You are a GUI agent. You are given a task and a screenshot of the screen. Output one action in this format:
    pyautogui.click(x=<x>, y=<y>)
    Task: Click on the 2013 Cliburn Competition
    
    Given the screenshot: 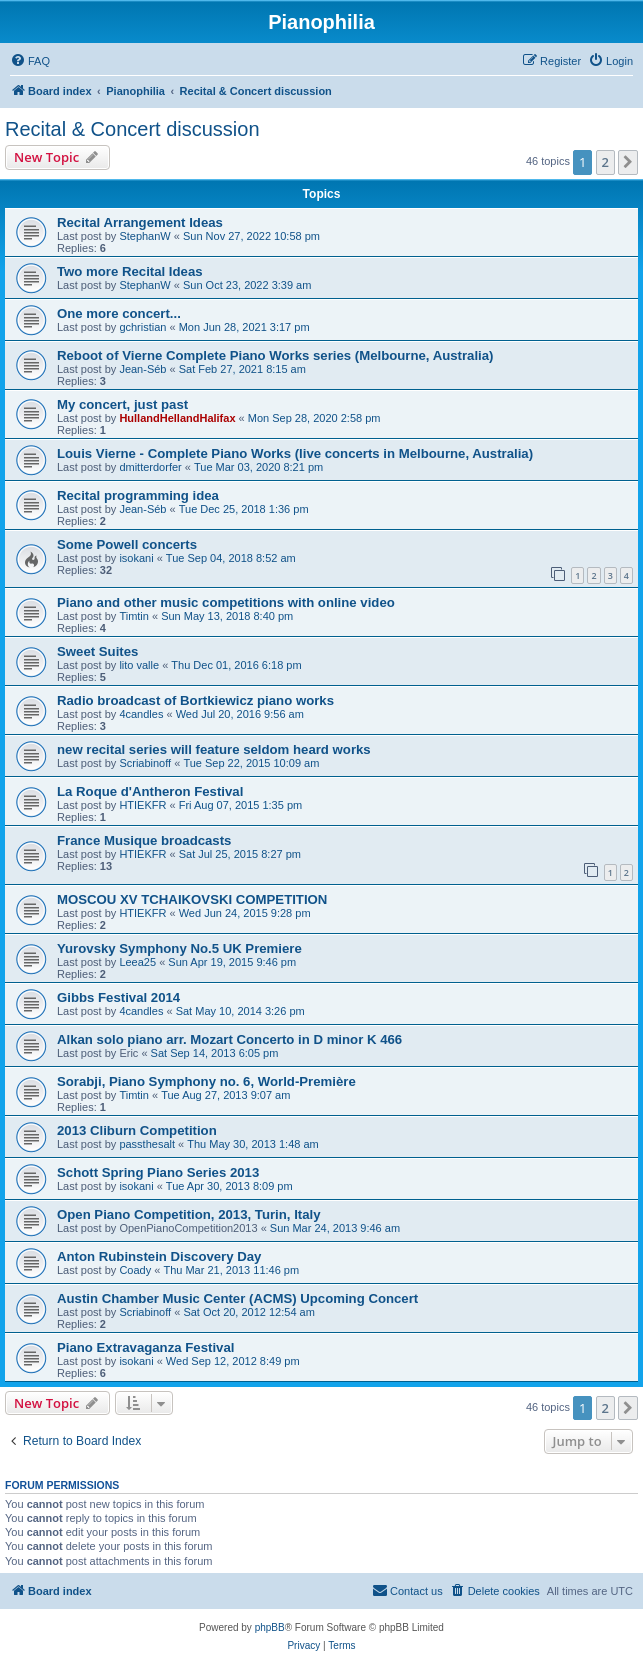 What is the action you would take?
    pyautogui.click(x=137, y=1130)
    